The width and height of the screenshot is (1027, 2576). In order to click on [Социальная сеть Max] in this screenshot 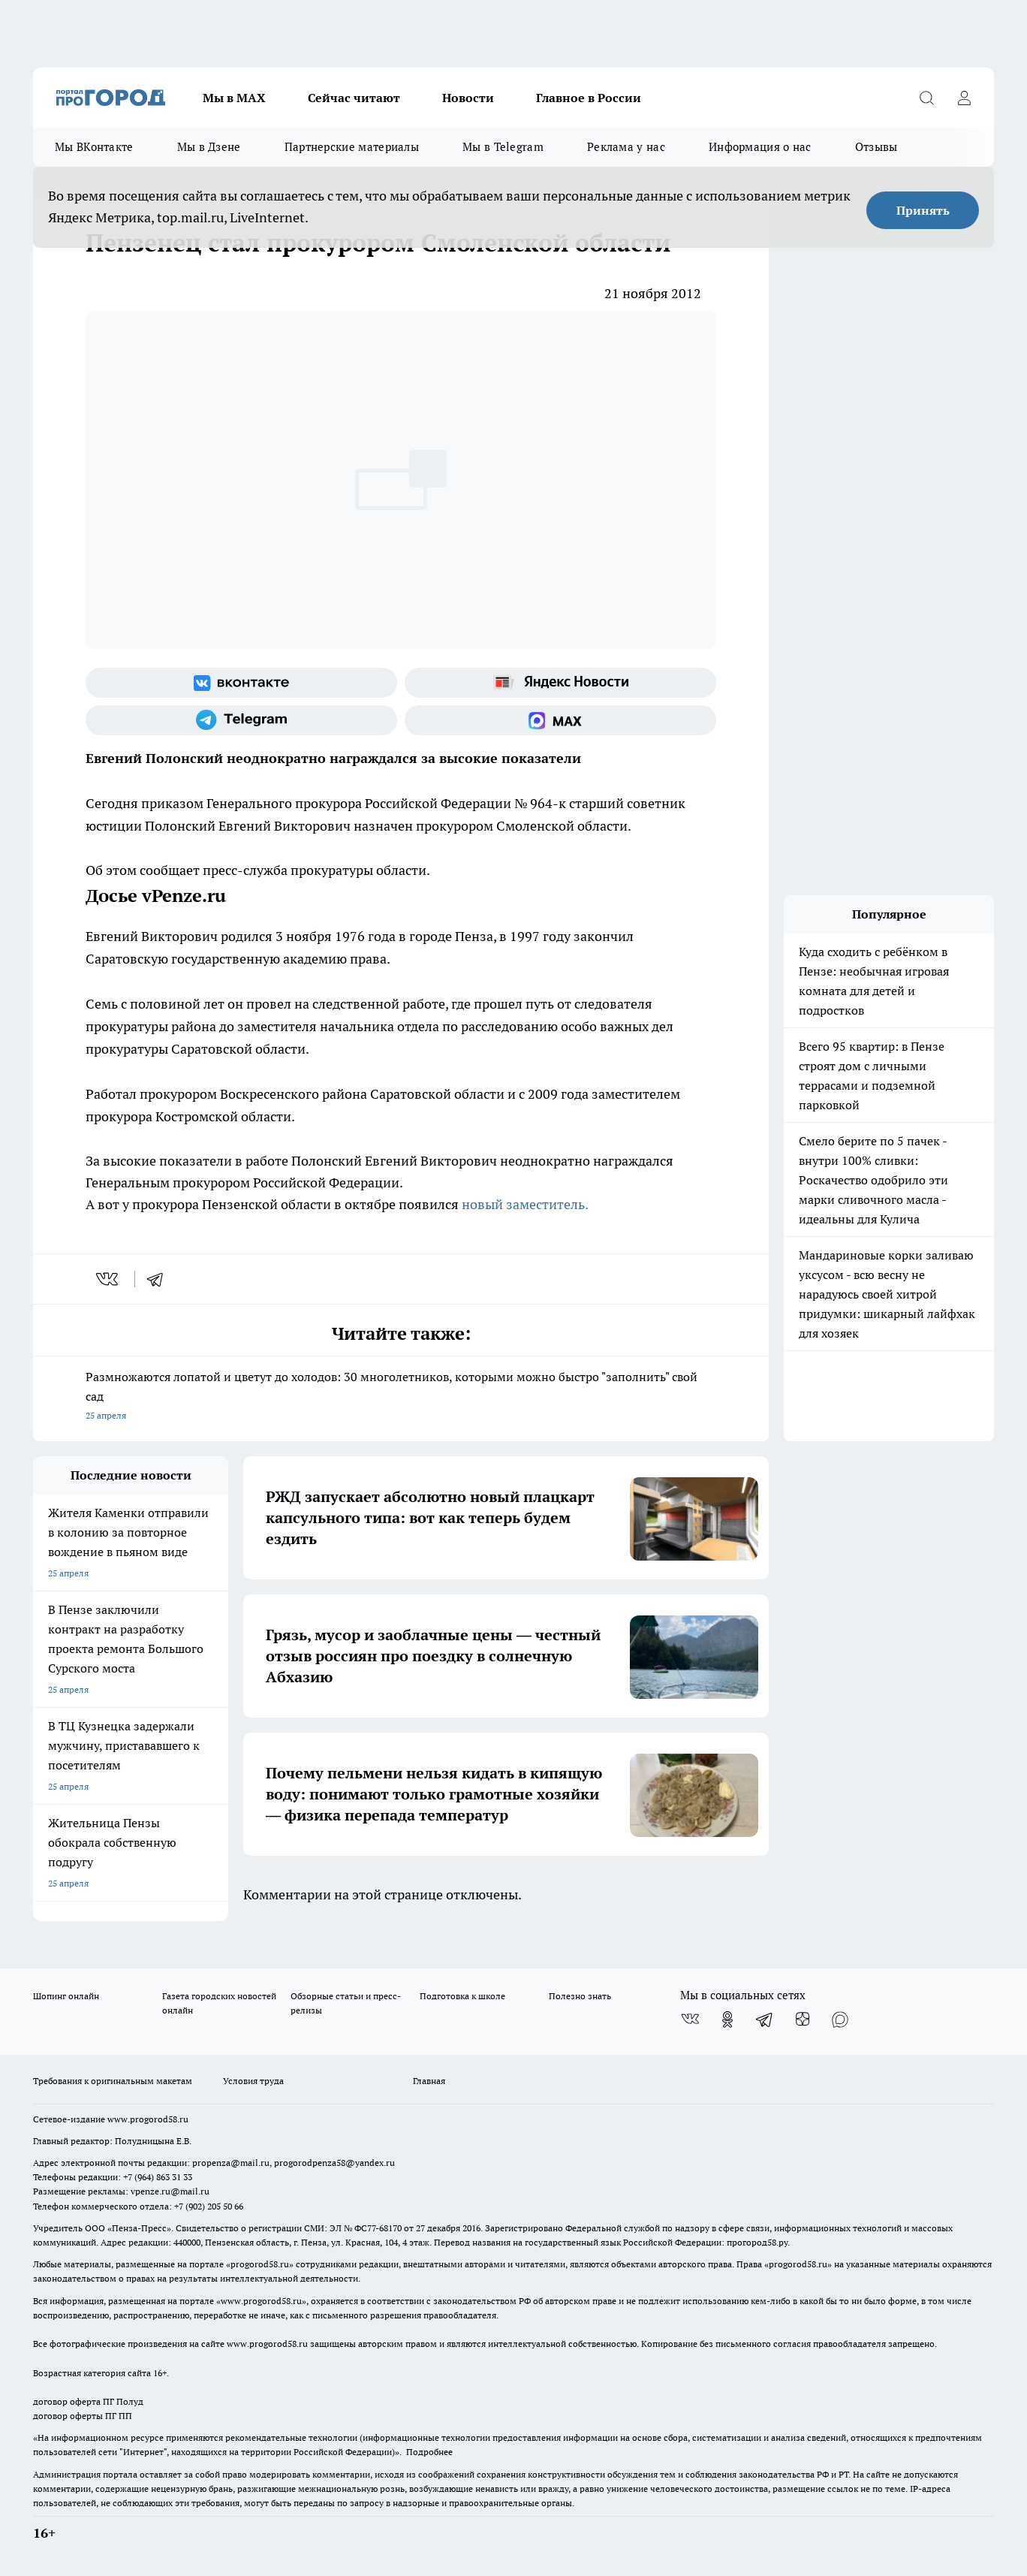, I will do `click(560, 720)`.